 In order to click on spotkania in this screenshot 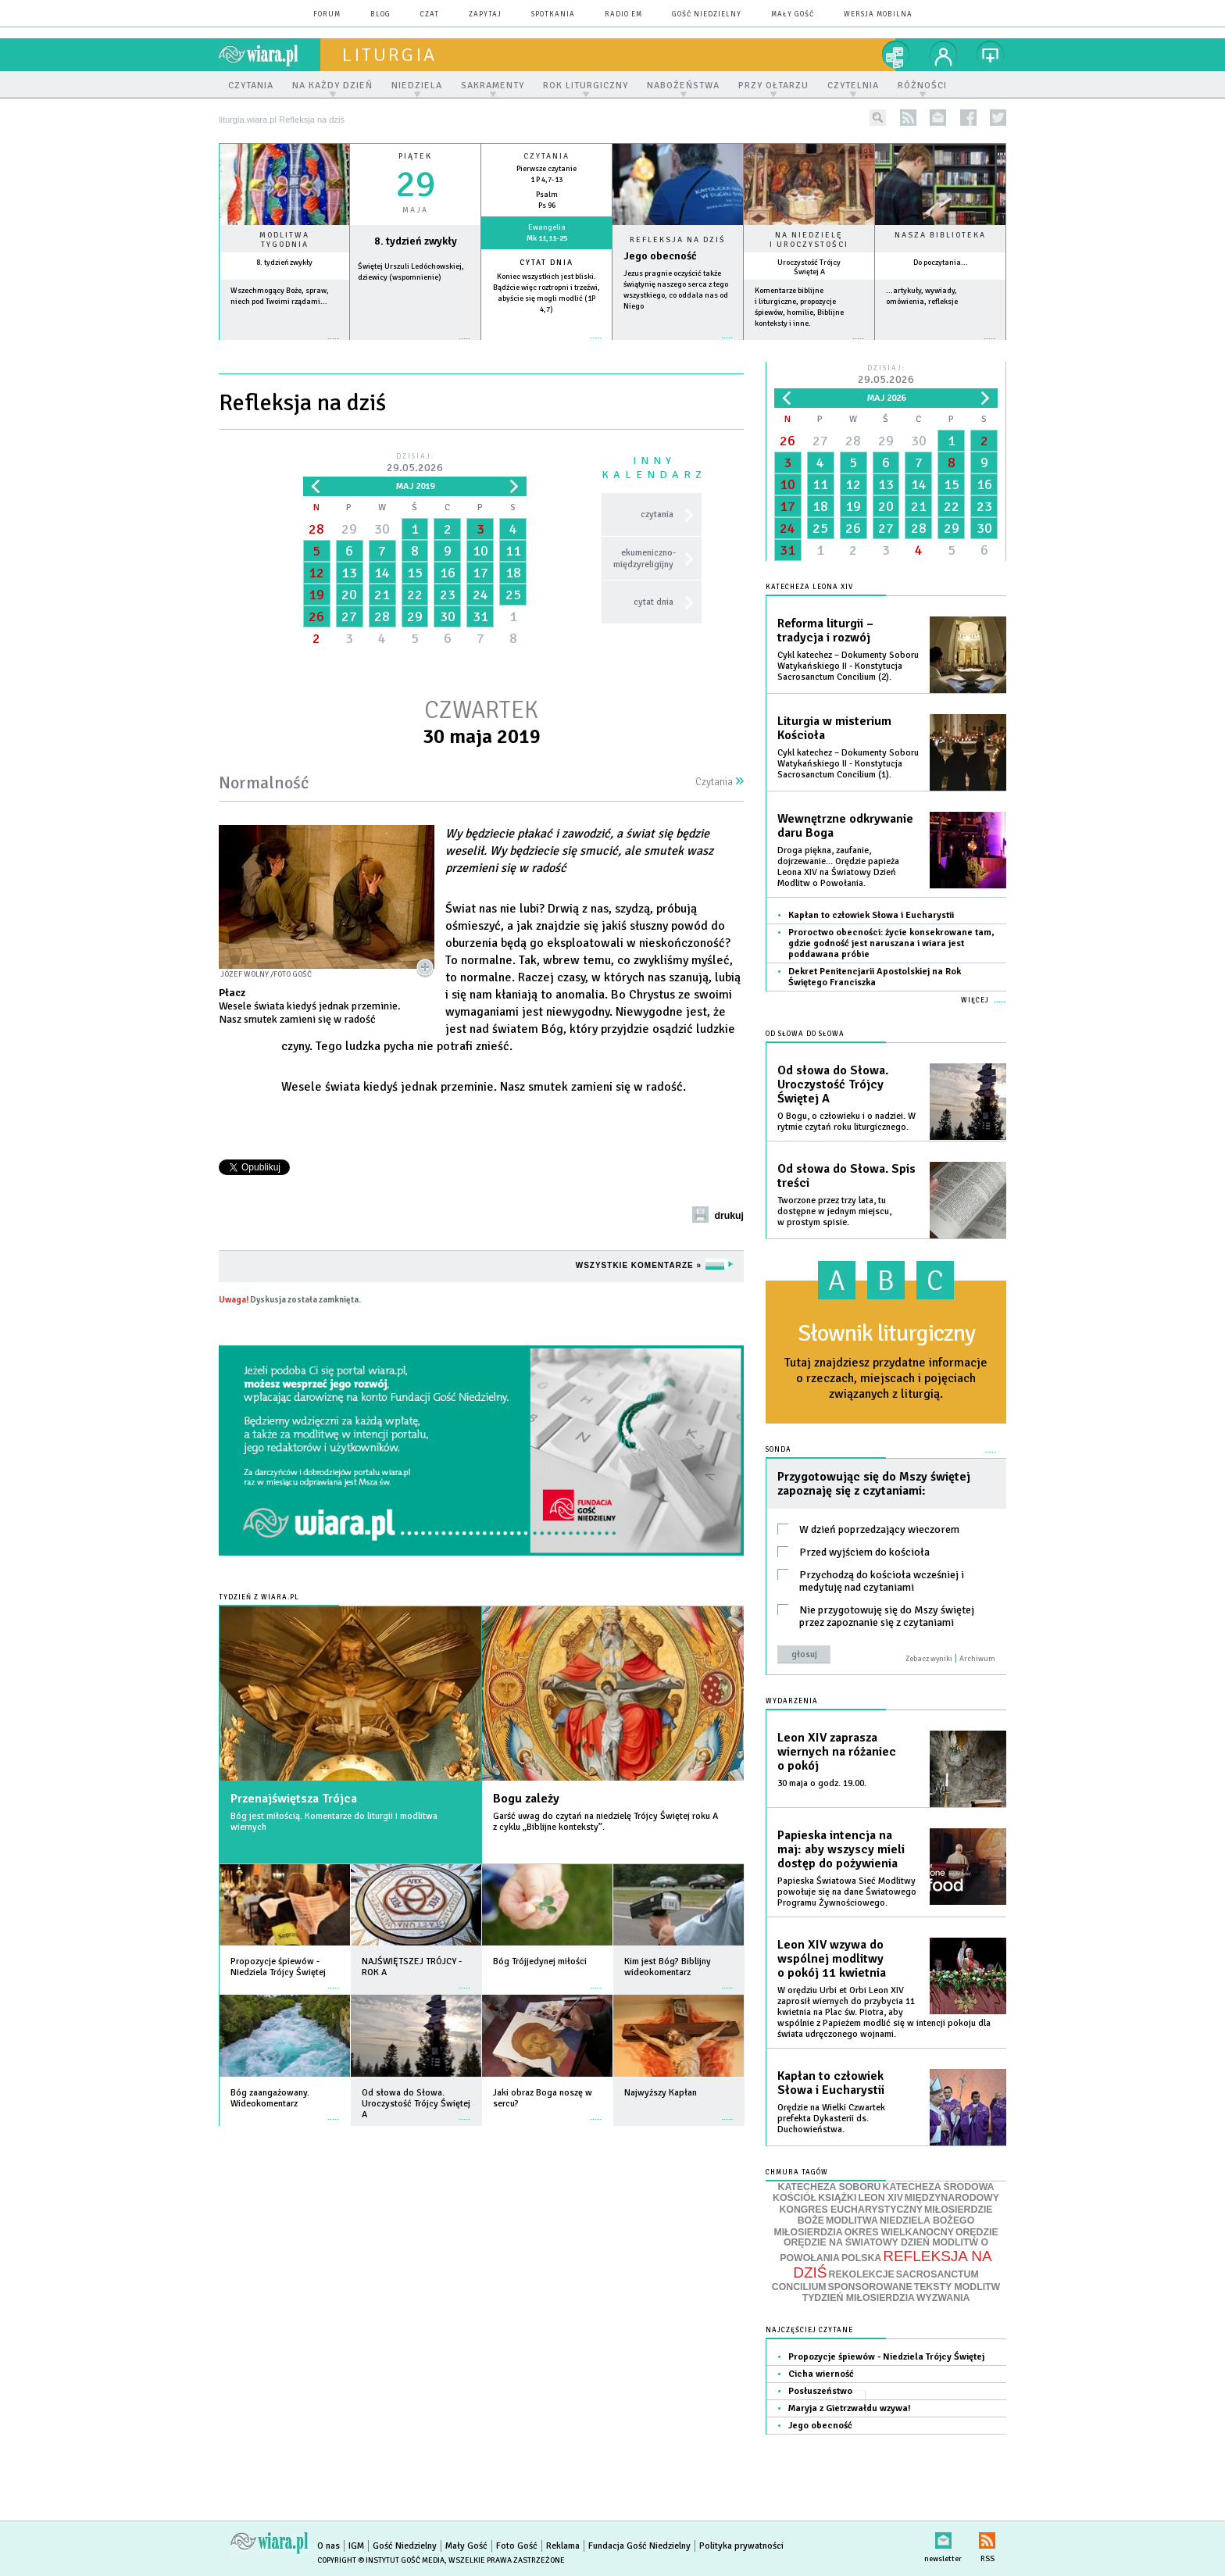, I will do `click(553, 14)`.